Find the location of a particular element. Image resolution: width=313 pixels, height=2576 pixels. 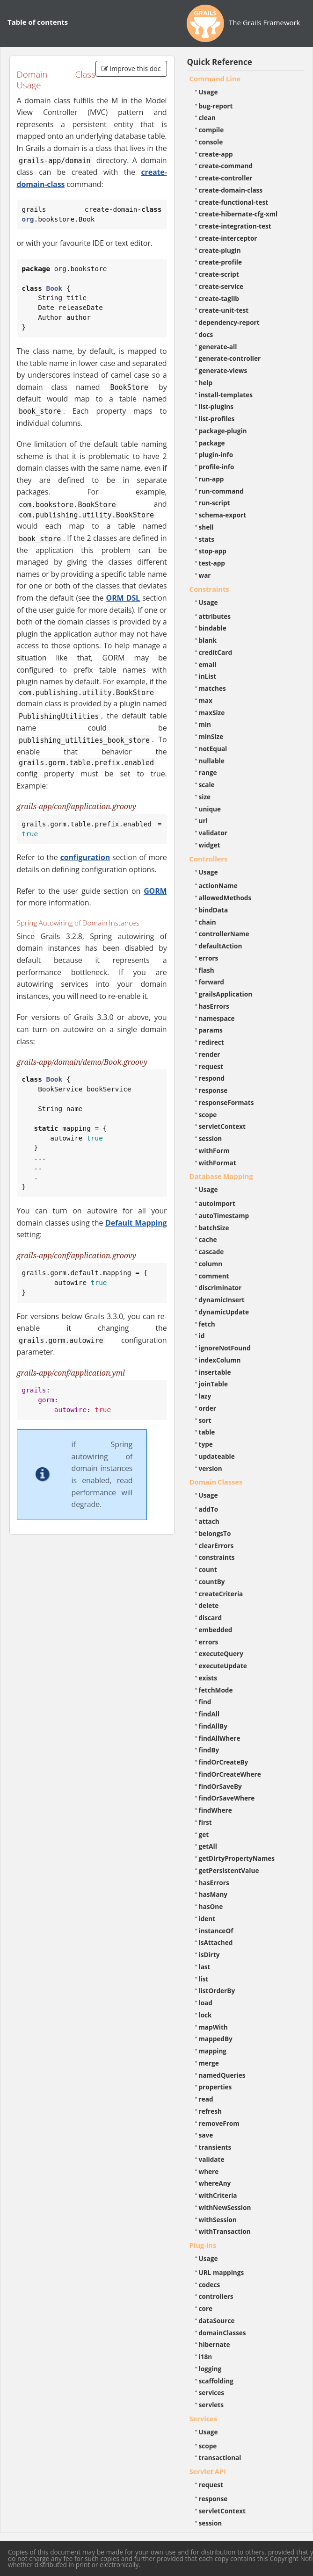

ignoreNotFound is located at coordinates (225, 1347).